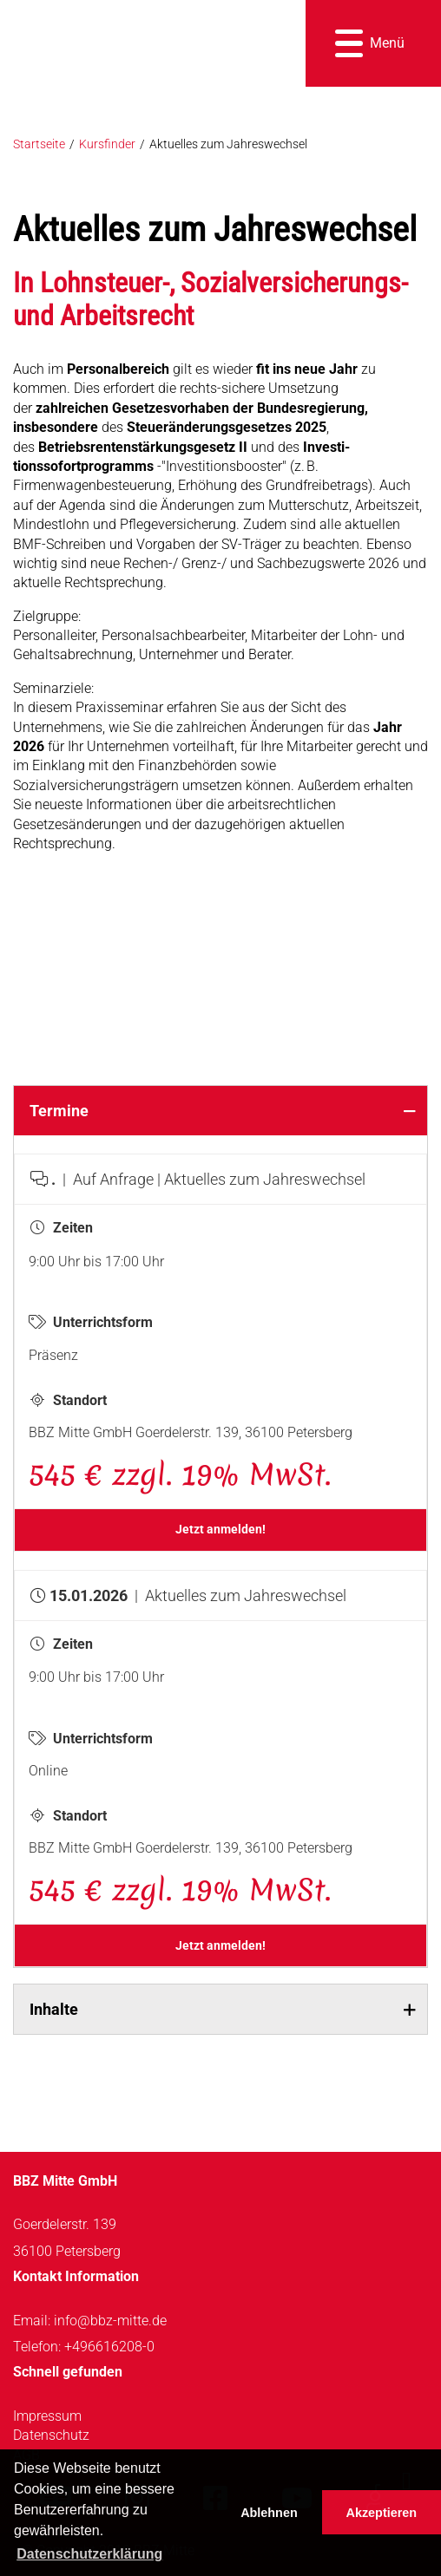  Describe the element at coordinates (54, 2009) in the screenshot. I see `Inhalte` at that location.